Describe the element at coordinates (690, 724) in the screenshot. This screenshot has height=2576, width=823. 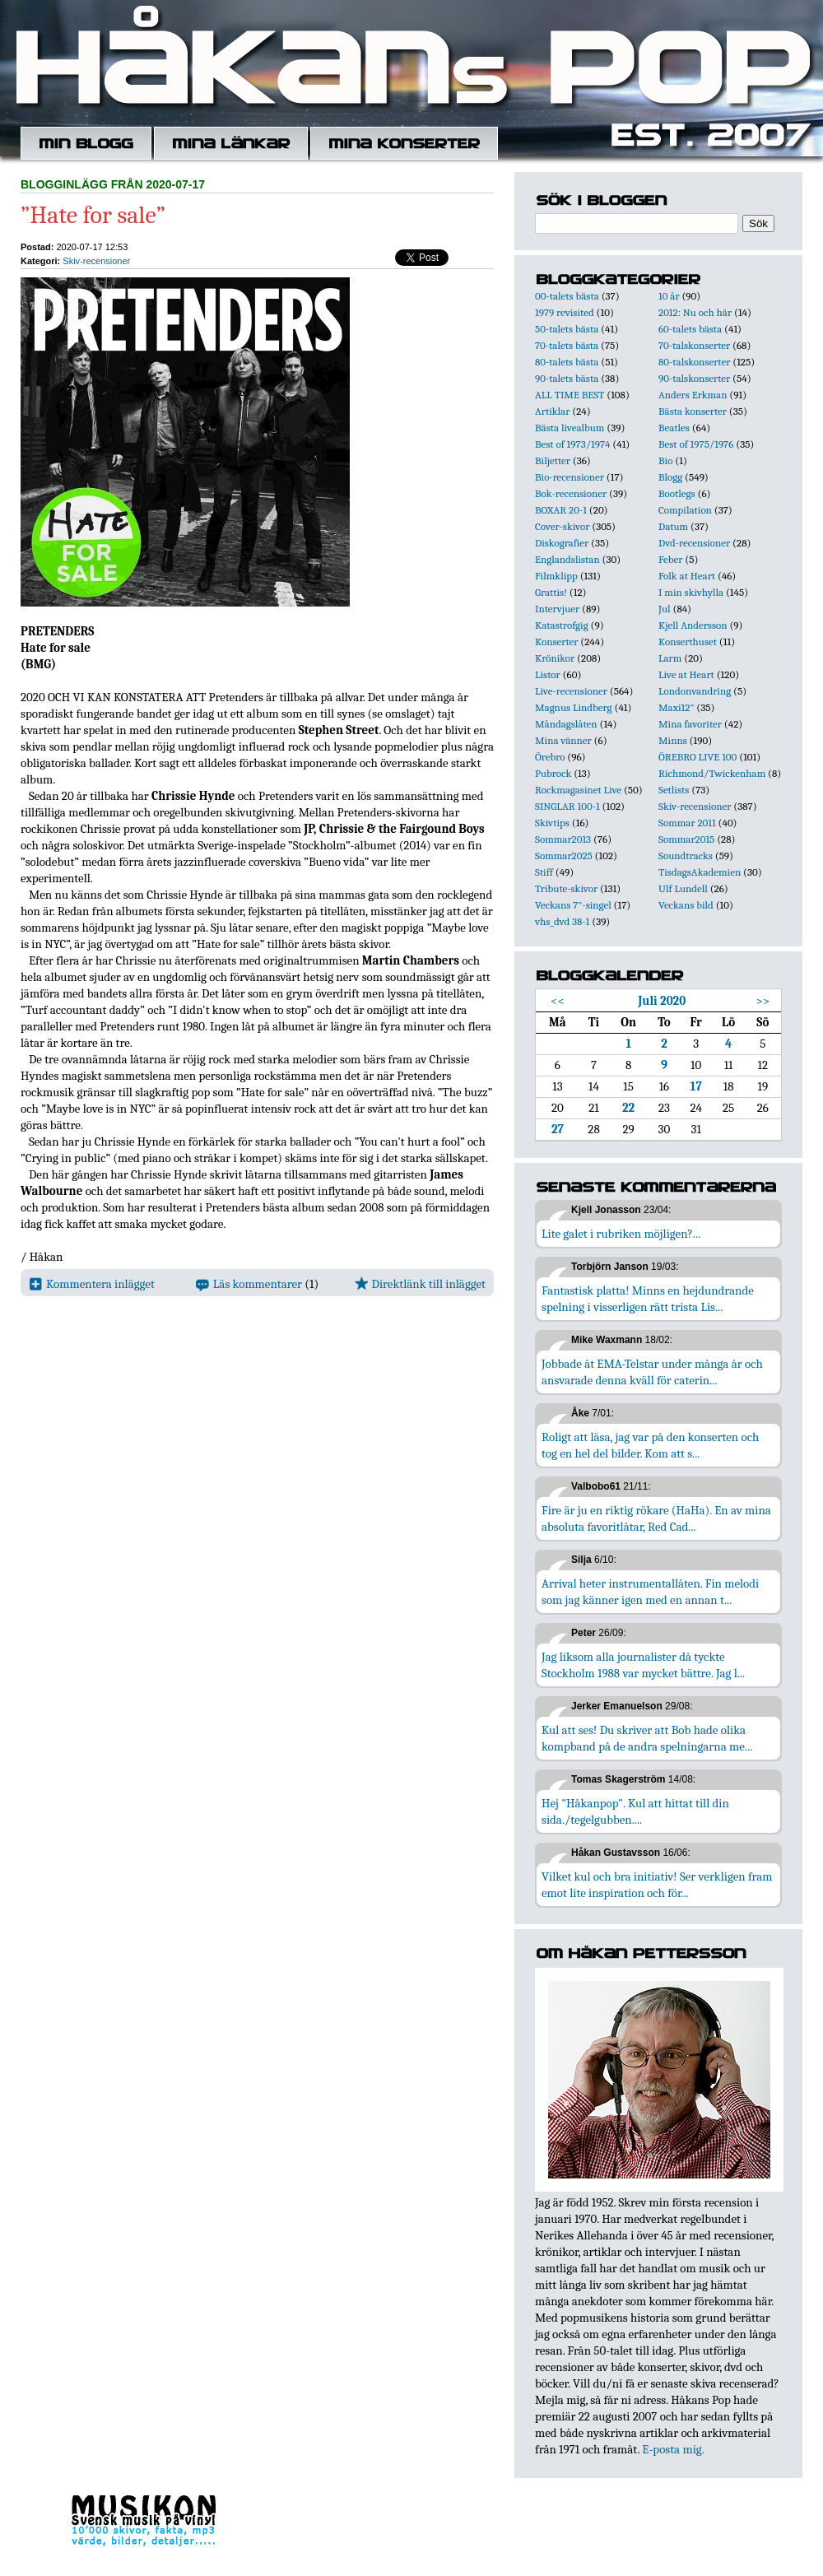
I see `Mina favoriter` at that location.